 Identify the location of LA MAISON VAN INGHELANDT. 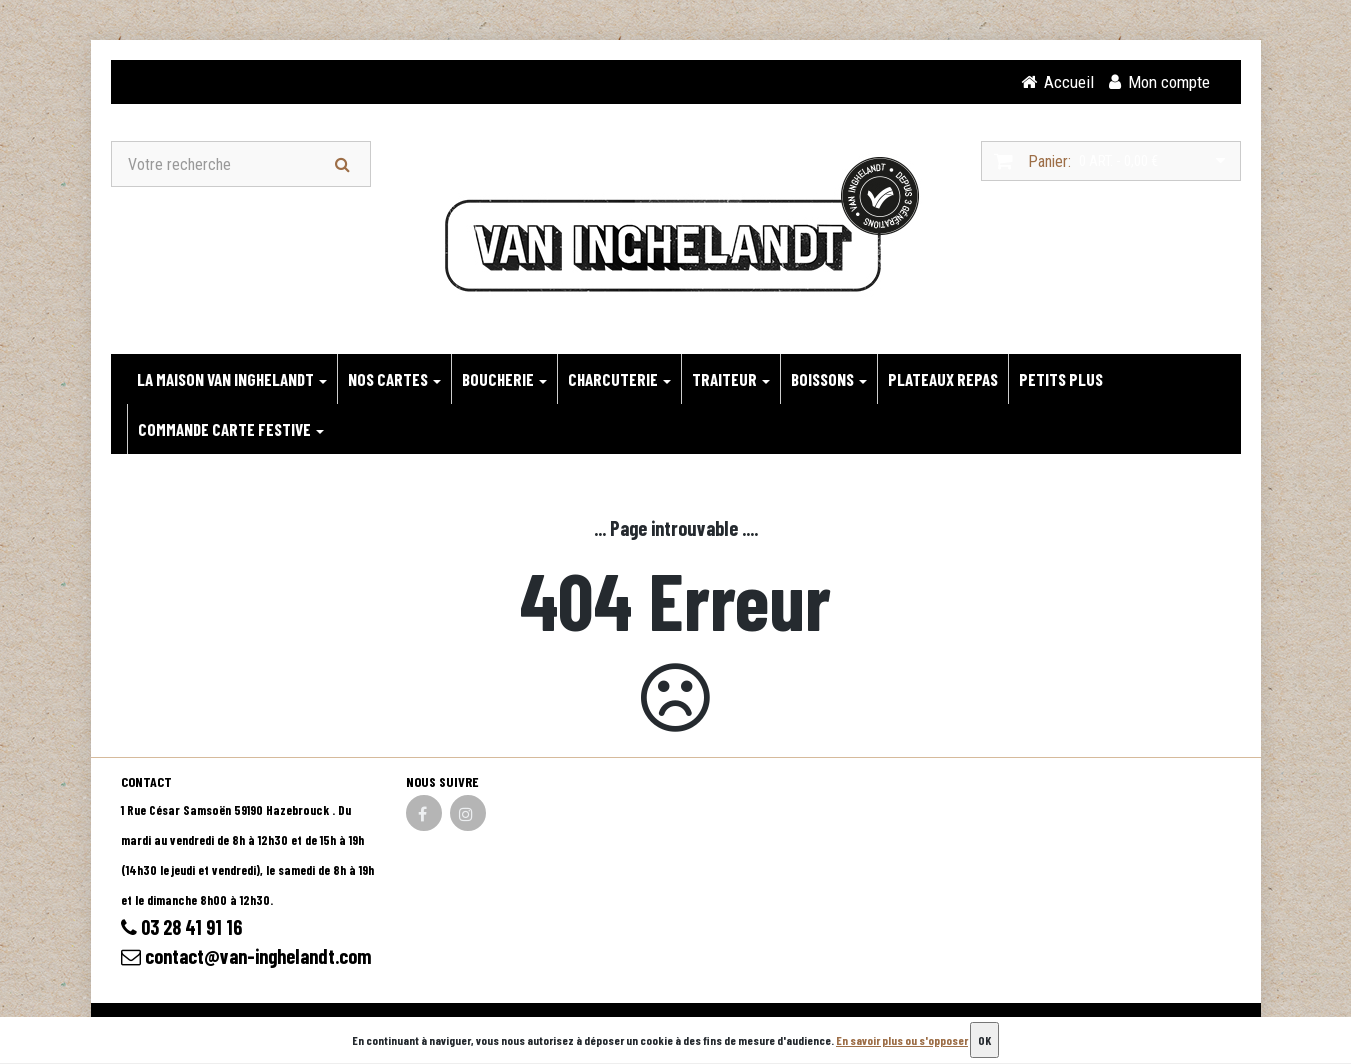
(232, 379).